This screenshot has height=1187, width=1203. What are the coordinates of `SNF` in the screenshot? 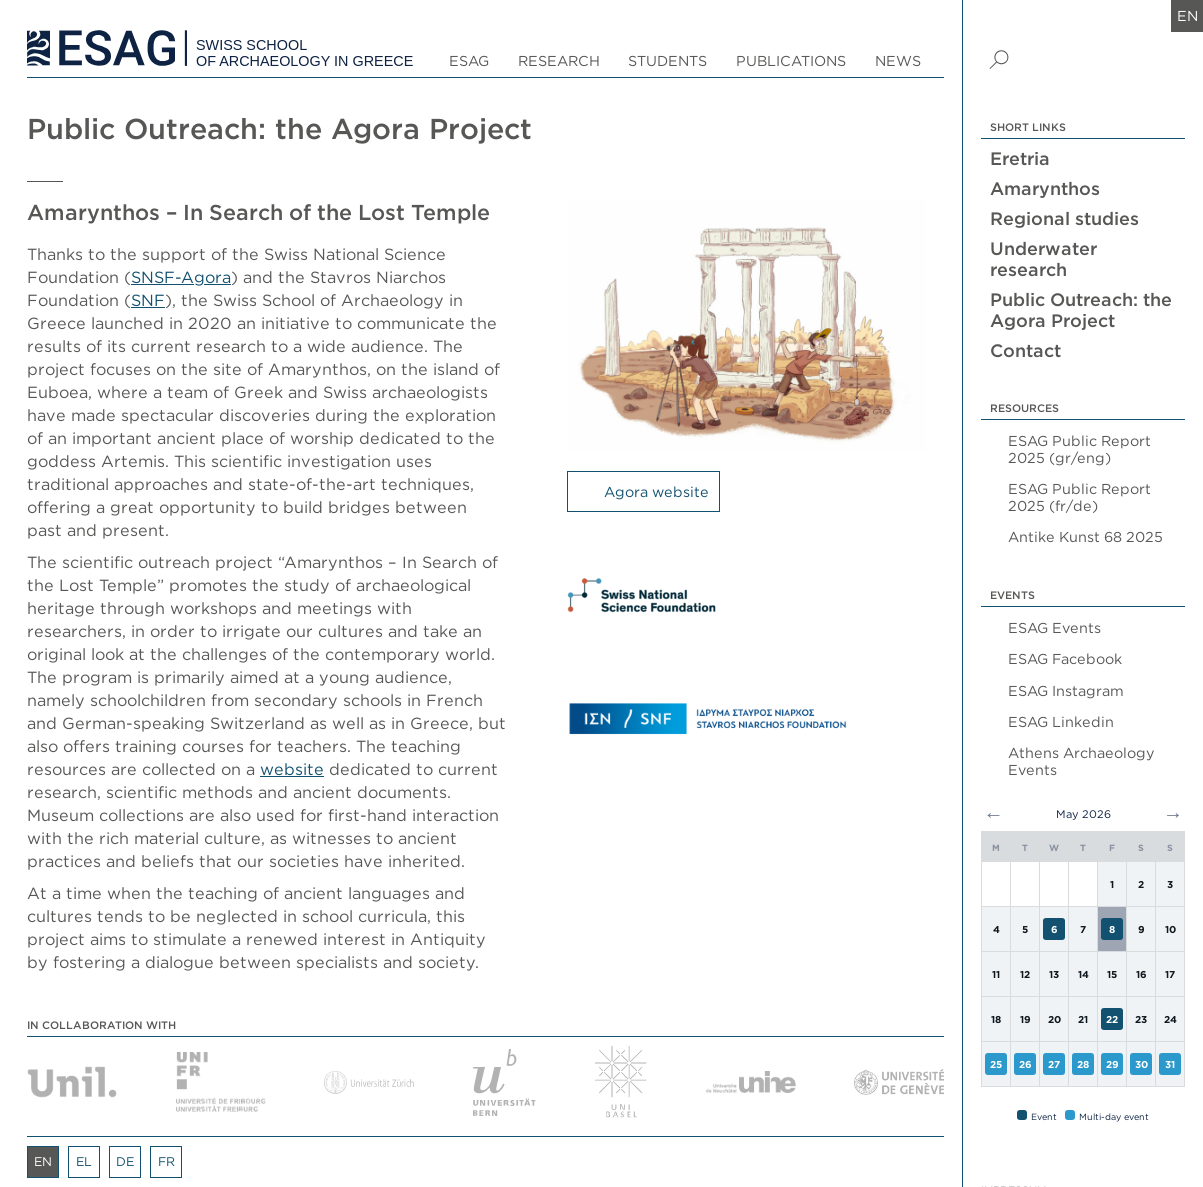 It's located at (148, 300).